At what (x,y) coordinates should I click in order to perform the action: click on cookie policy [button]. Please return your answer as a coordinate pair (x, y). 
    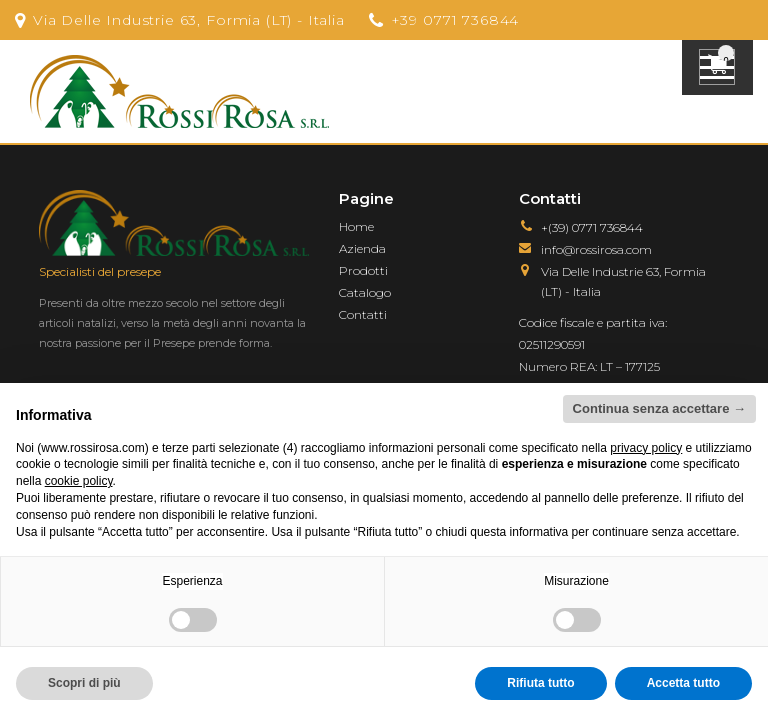
    Looking at the image, I should click on (79, 481).